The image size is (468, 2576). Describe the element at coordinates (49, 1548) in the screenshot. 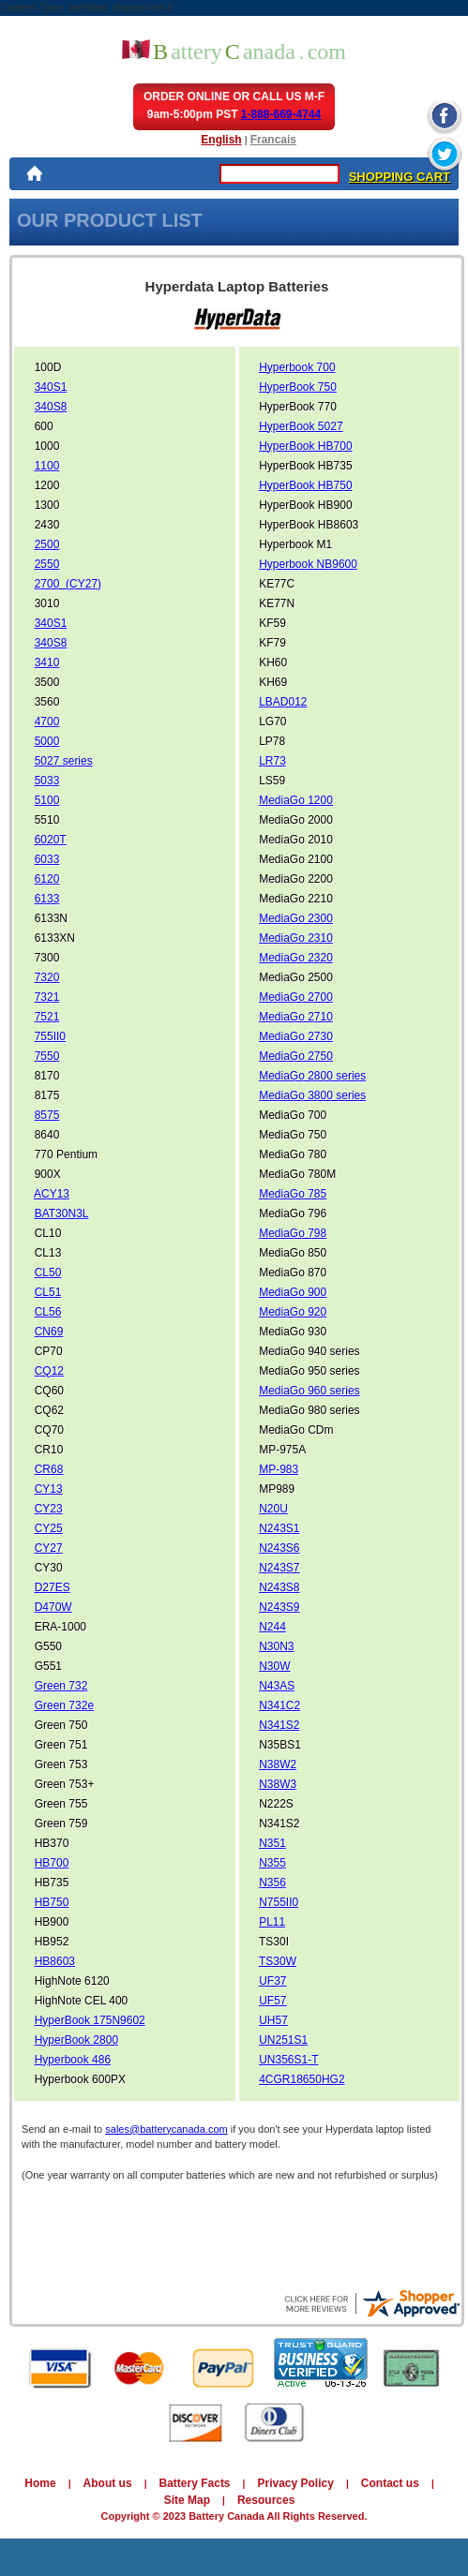

I see `CY27` at that location.